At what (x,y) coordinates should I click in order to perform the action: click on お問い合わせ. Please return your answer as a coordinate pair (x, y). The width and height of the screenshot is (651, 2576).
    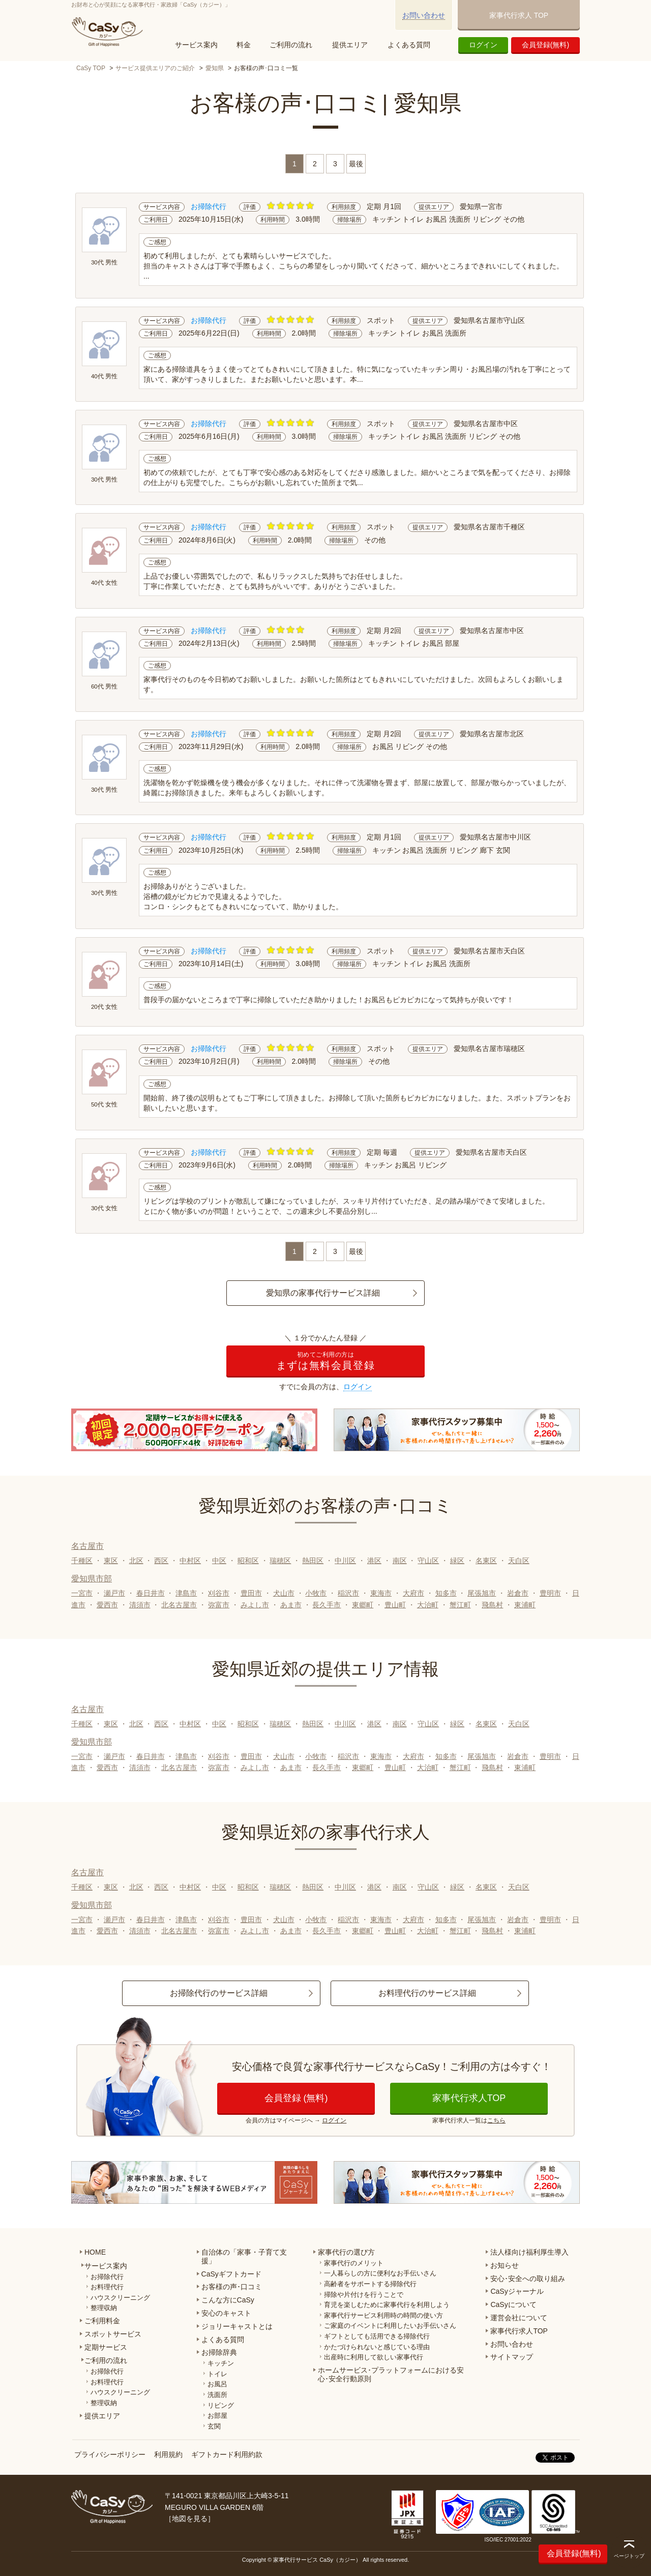
    Looking at the image, I should click on (423, 15).